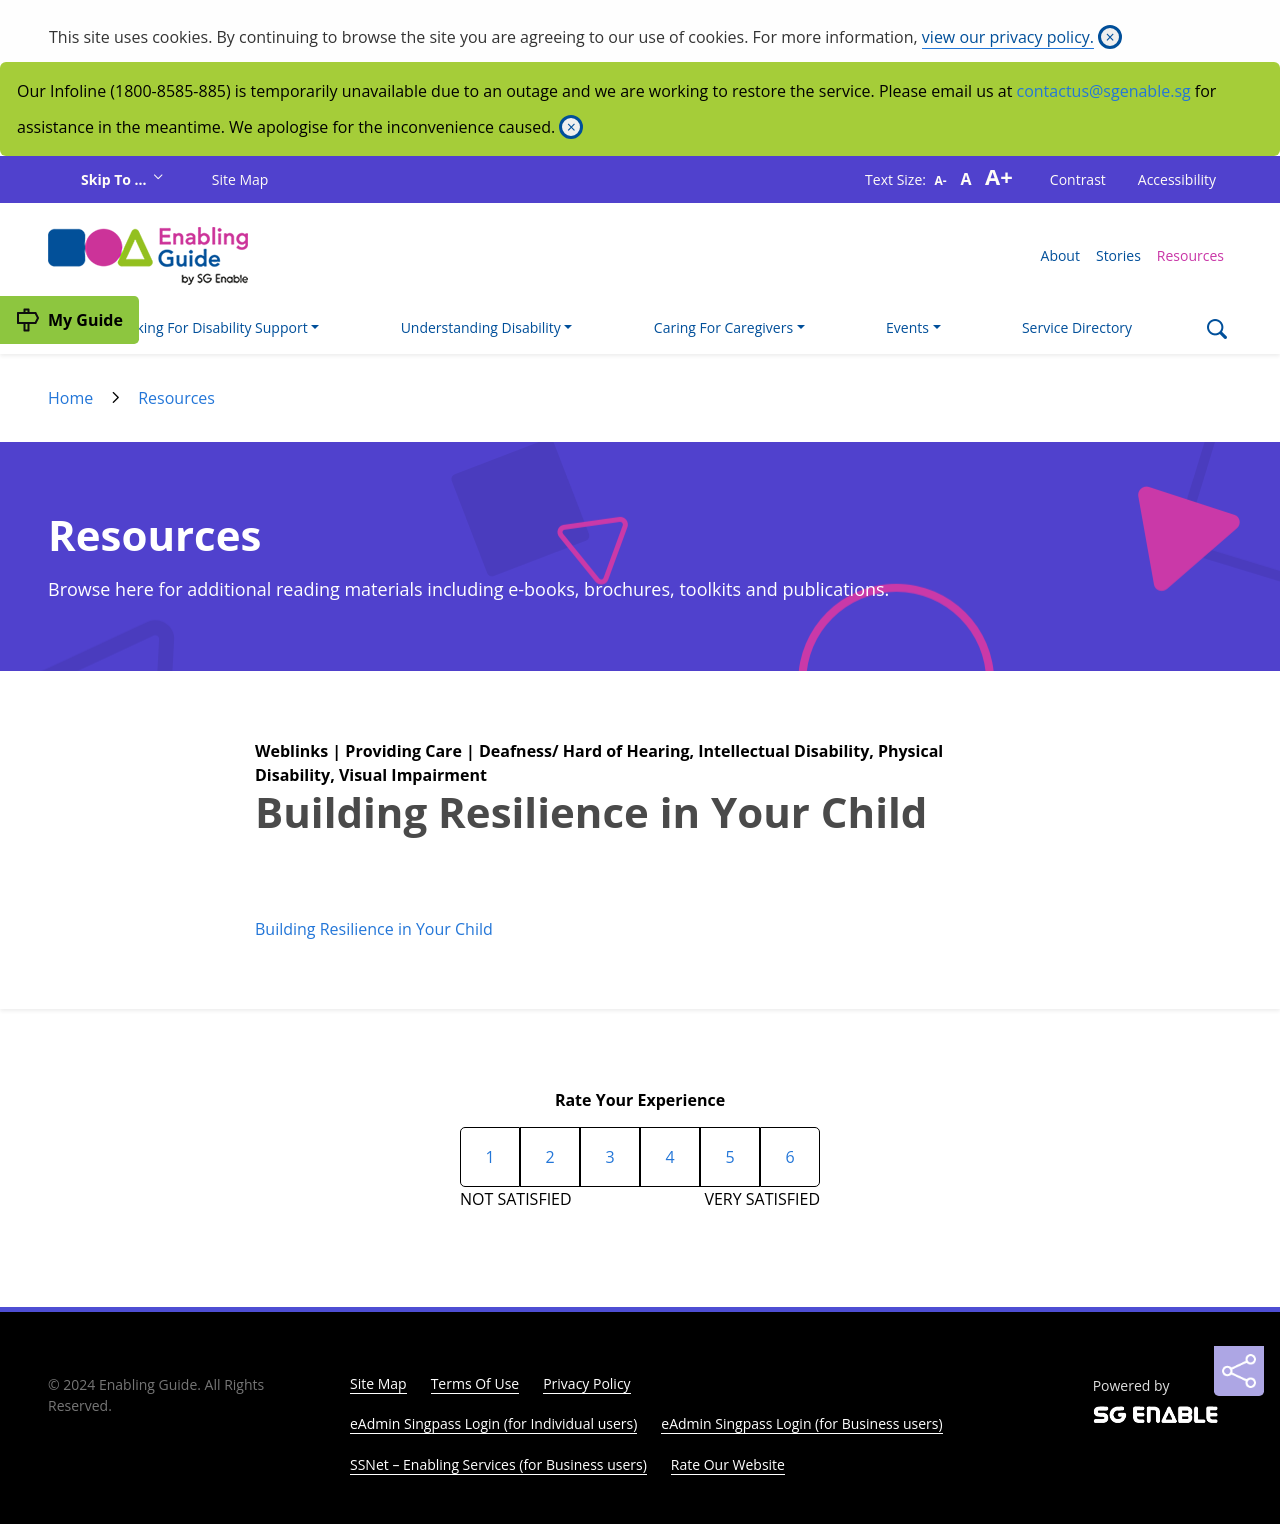  I want to click on I'm Looking For Disability Support [button], so click(198, 327).